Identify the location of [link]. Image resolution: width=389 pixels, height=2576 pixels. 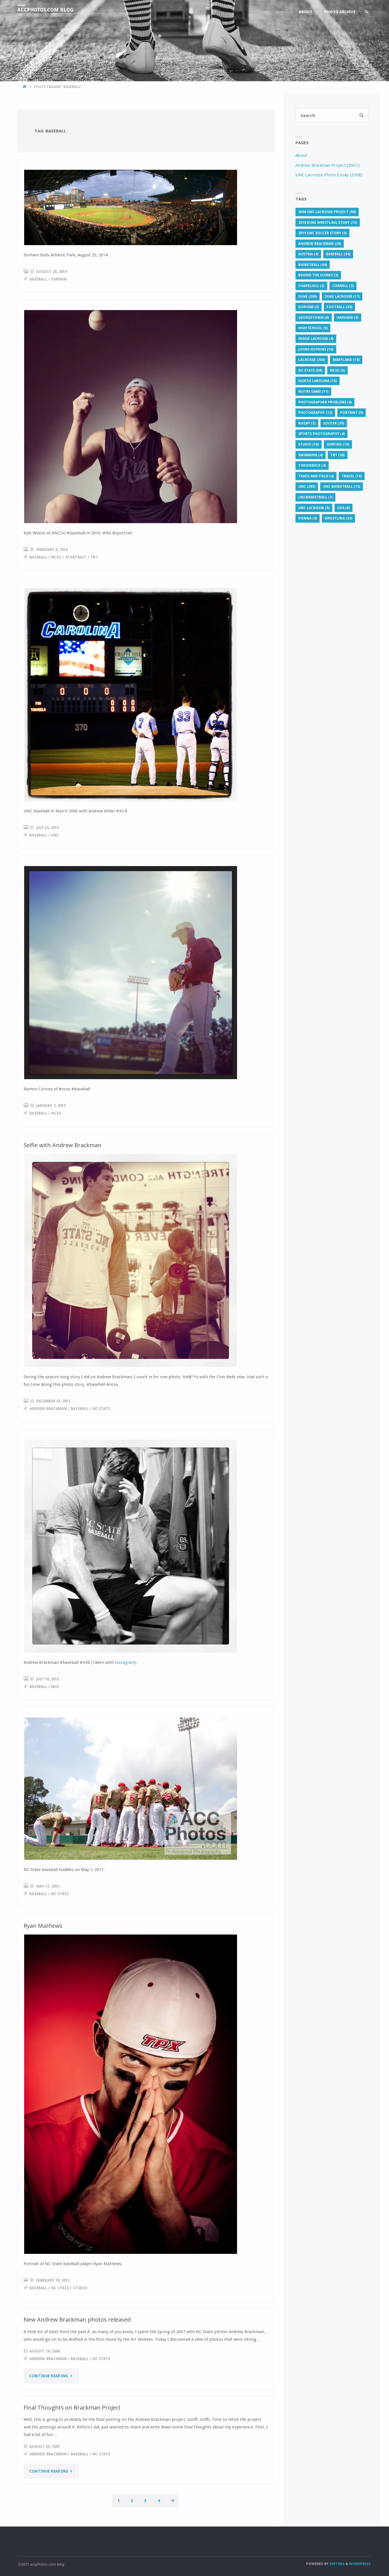
(366, 12).